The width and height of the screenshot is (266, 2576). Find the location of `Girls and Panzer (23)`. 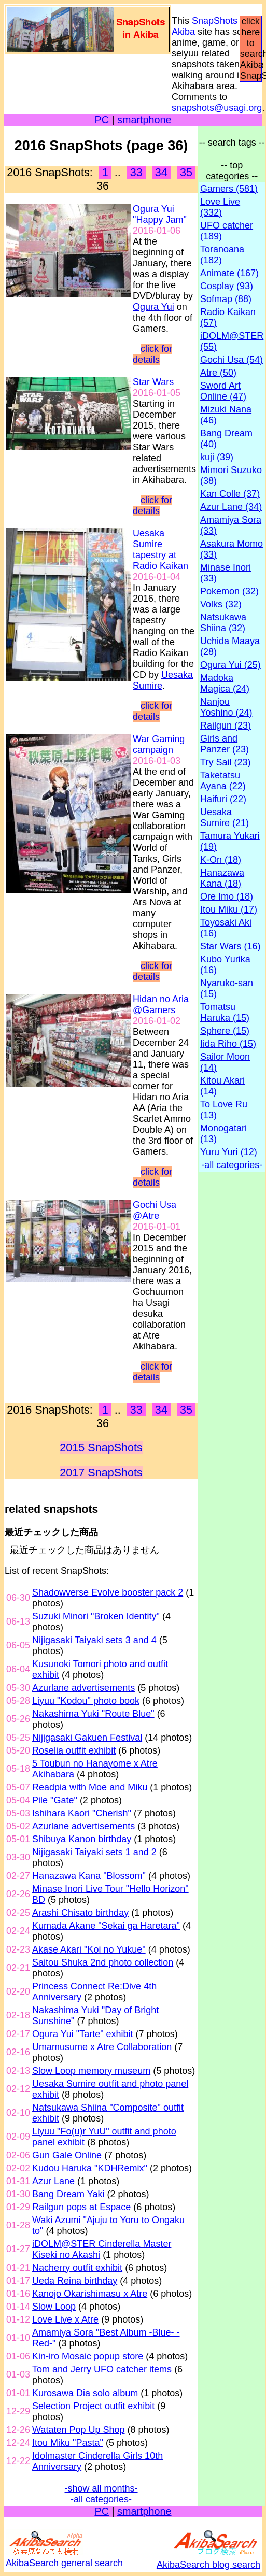

Girls and Panzer (23) is located at coordinates (224, 744).